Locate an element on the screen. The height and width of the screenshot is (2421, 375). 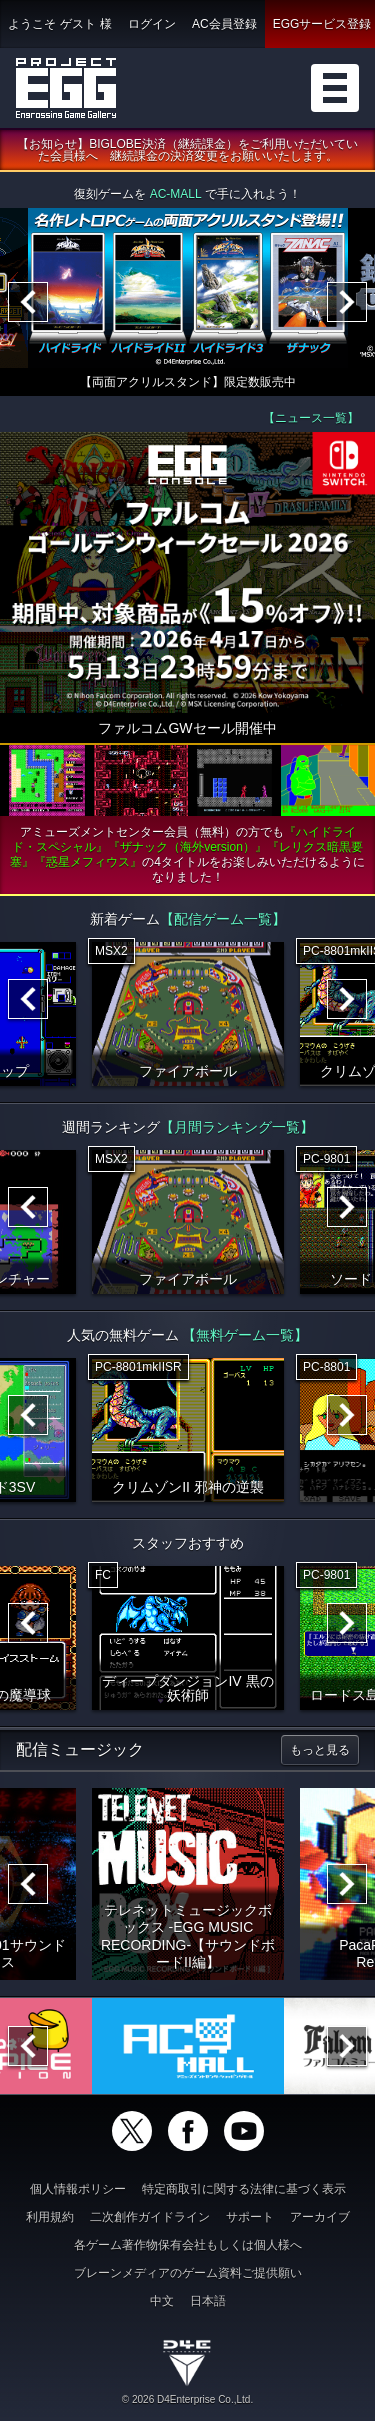
【無料ゲーム一覧】 is located at coordinates (245, 1335).